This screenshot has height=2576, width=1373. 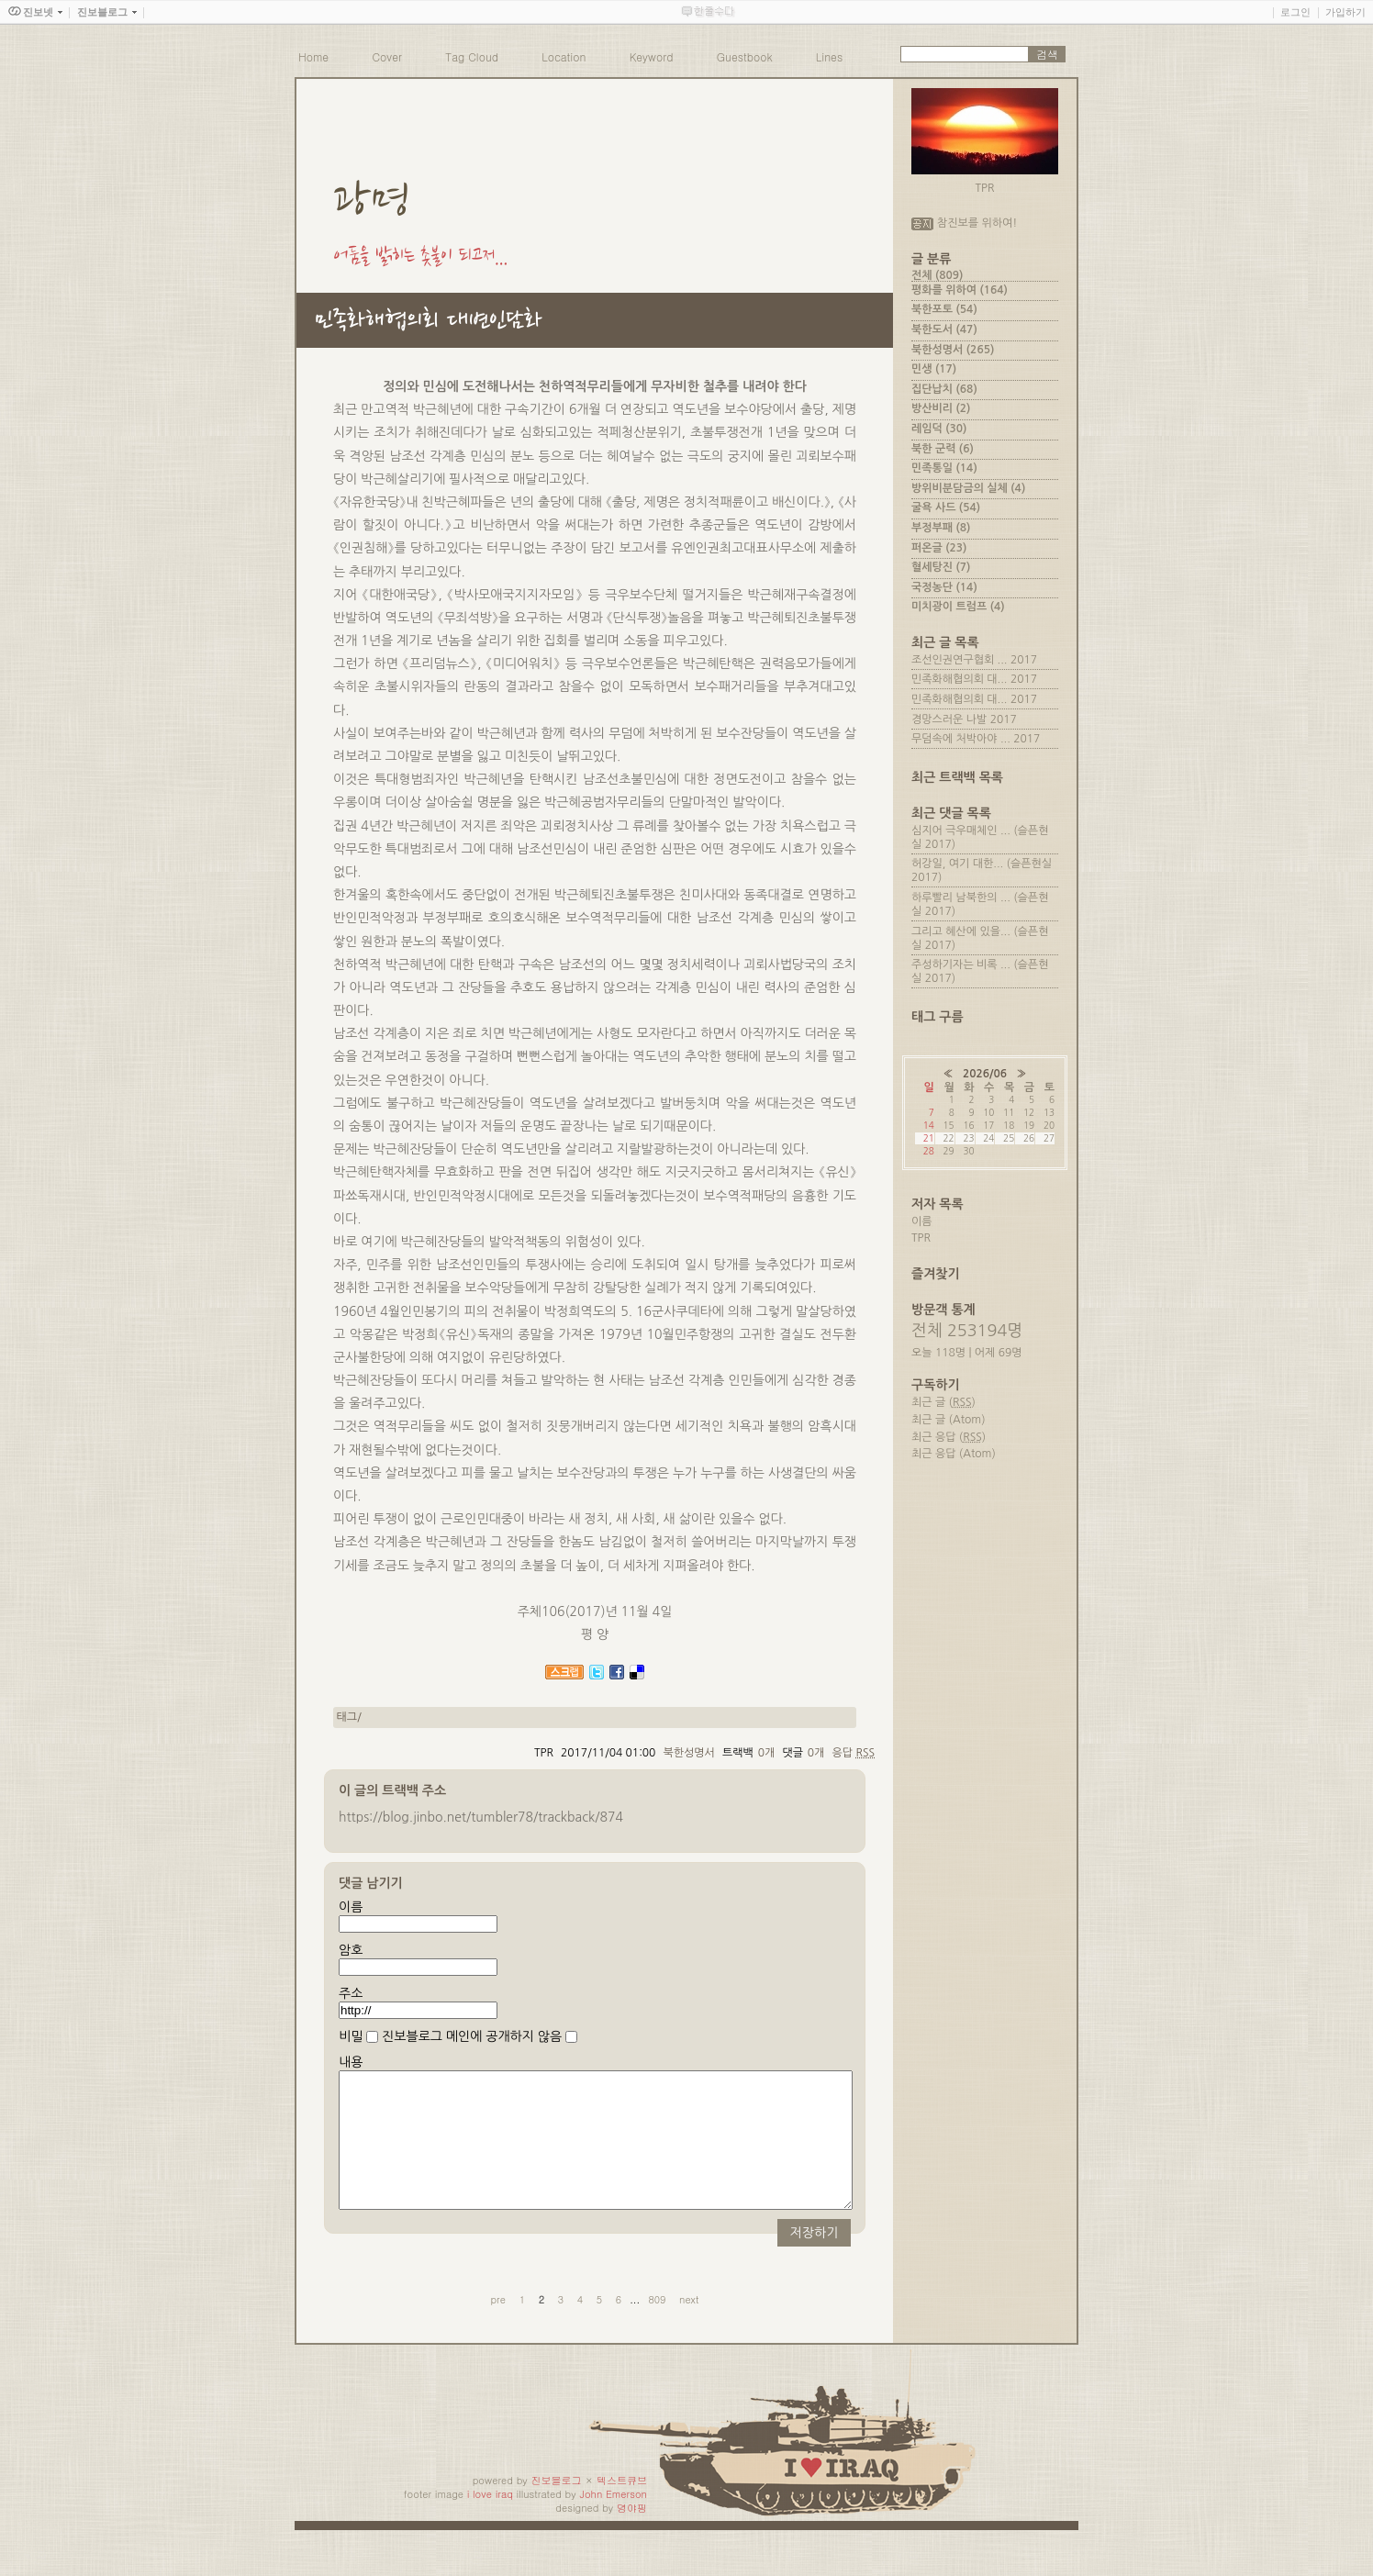 What do you see at coordinates (351, 1993) in the screenshot?
I see `주소` at bounding box center [351, 1993].